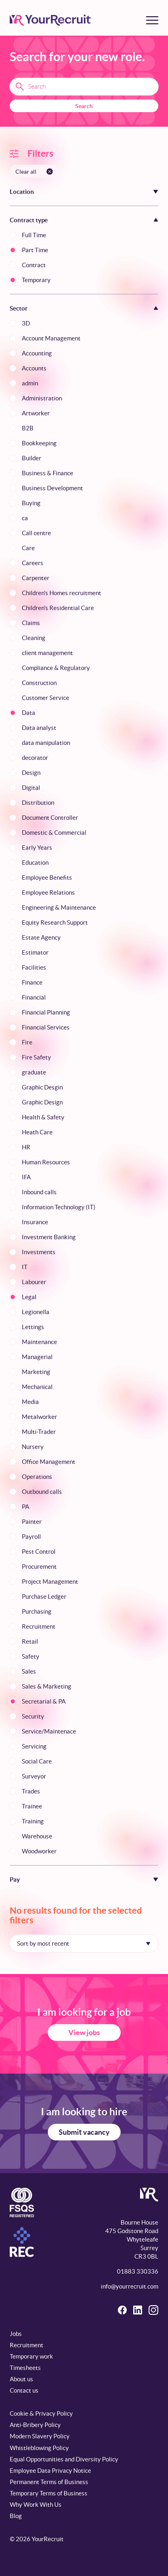 Image resolution: width=168 pixels, height=2576 pixels. Describe the element at coordinates (32, 562) in the screenshot. I see `Careers` at that location.